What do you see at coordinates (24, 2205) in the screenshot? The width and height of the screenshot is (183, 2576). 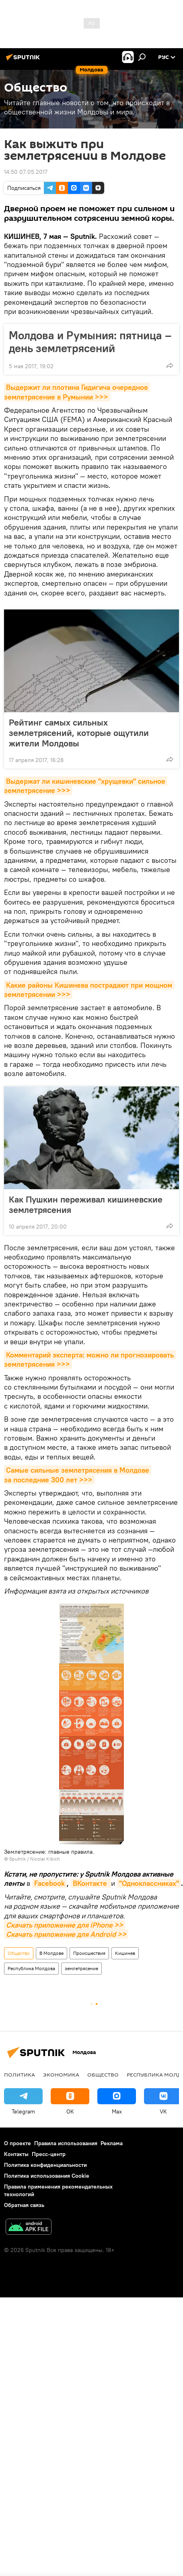 I see `Обратная связь` at bounding box center [24, 2205].